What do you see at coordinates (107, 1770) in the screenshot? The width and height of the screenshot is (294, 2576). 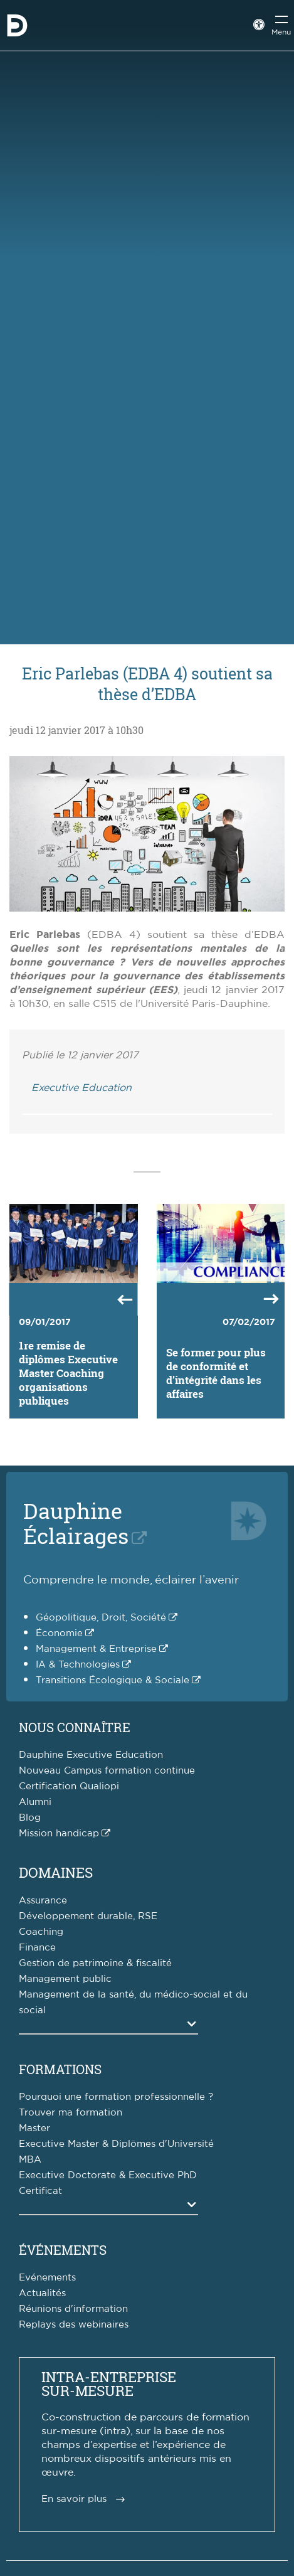 I see `Nouveau Campus formation continue` at bounding box center [107, 1770].